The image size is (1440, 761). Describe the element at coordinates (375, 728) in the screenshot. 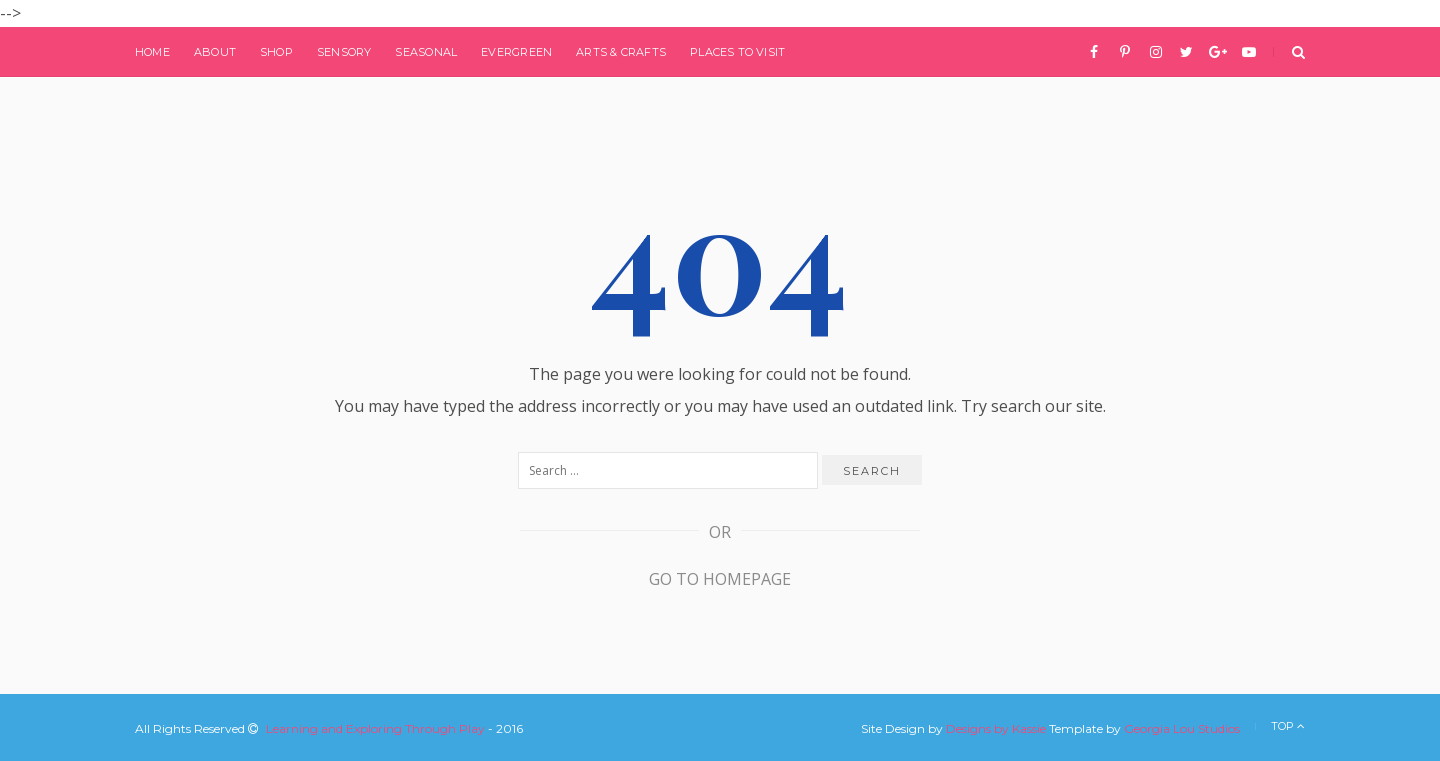

I see `Learning and Exploring Through Play` at that location.